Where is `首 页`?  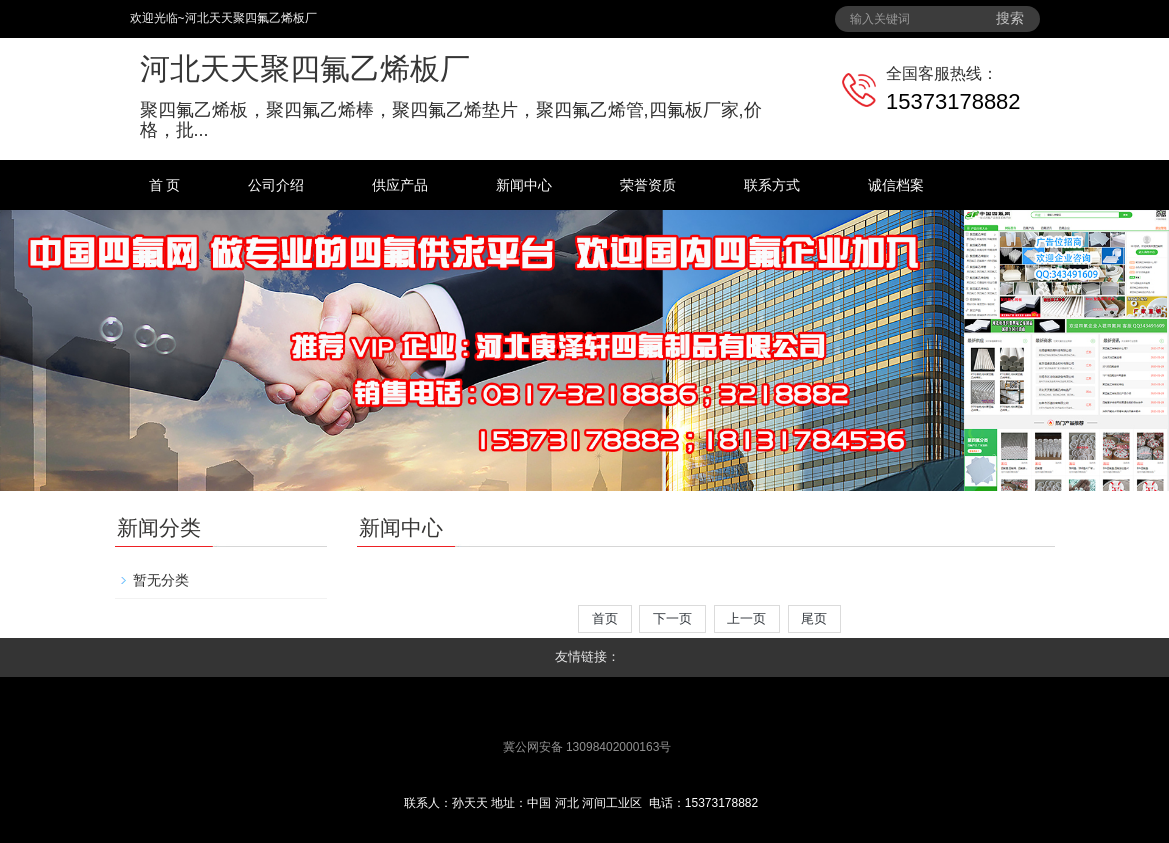
首 页 is located at coordinates (165, 185).